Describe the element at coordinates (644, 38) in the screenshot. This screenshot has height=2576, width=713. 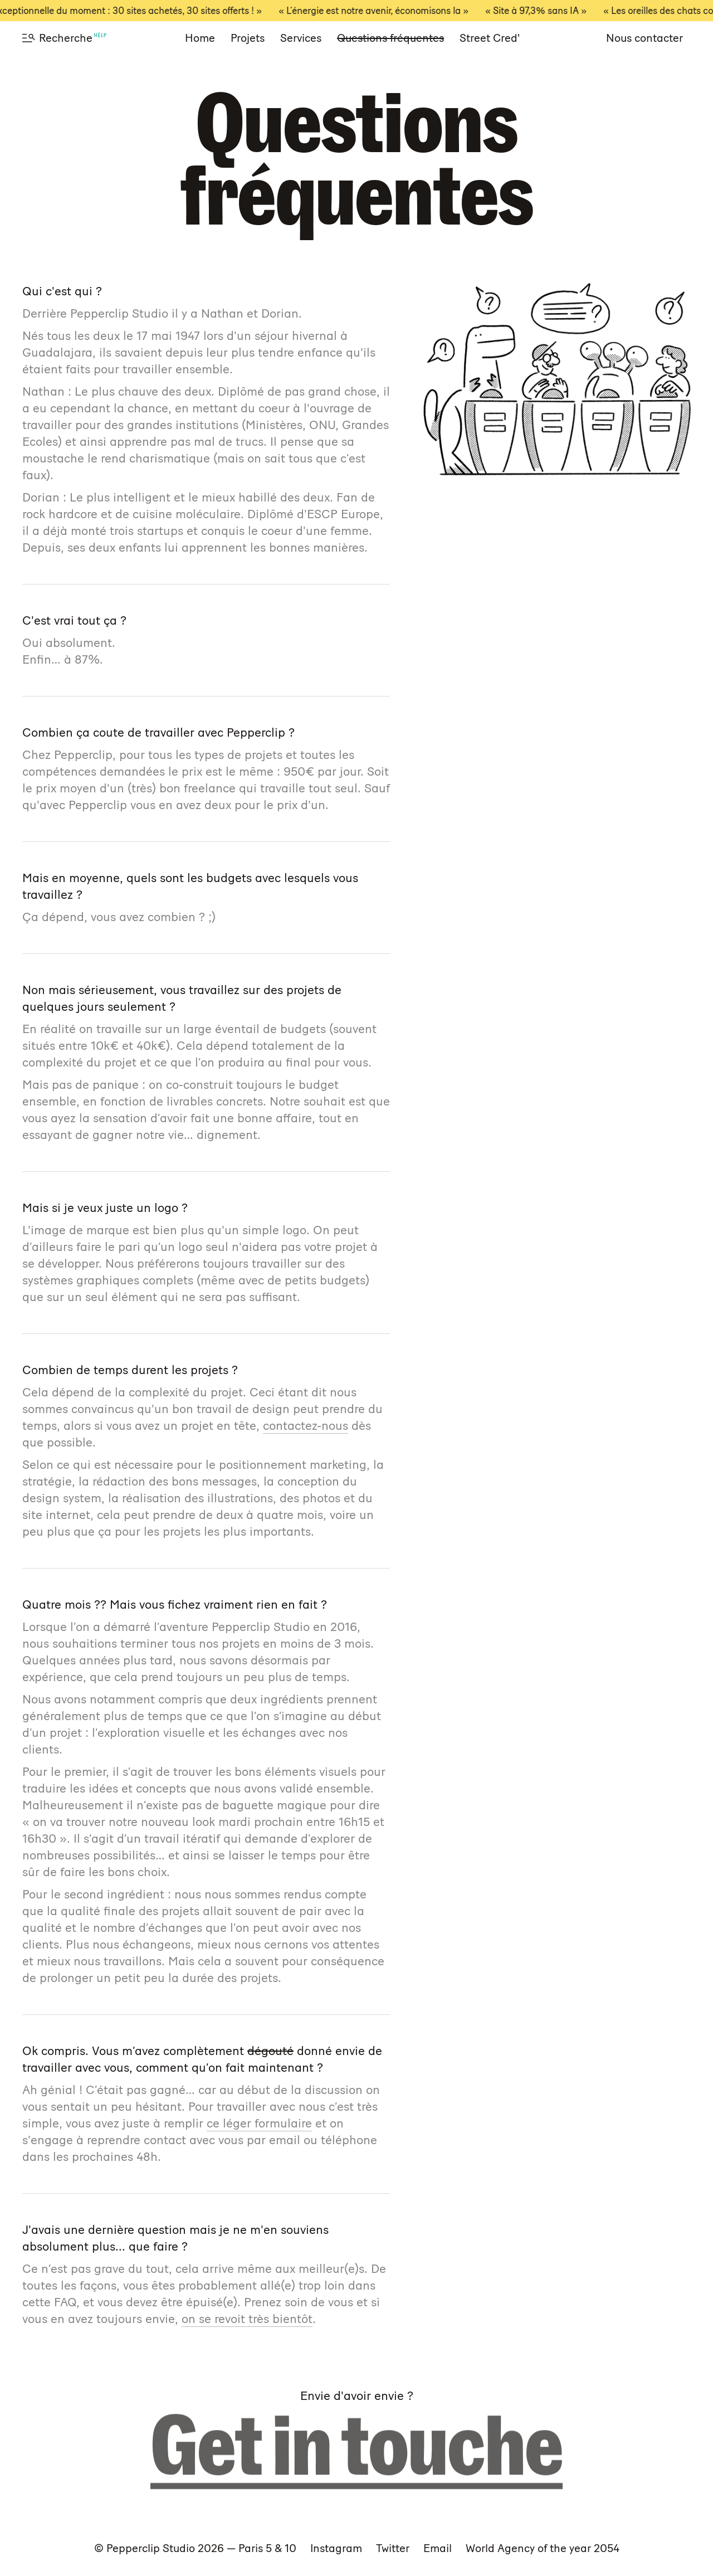
I see `Nous contacter` at that location.